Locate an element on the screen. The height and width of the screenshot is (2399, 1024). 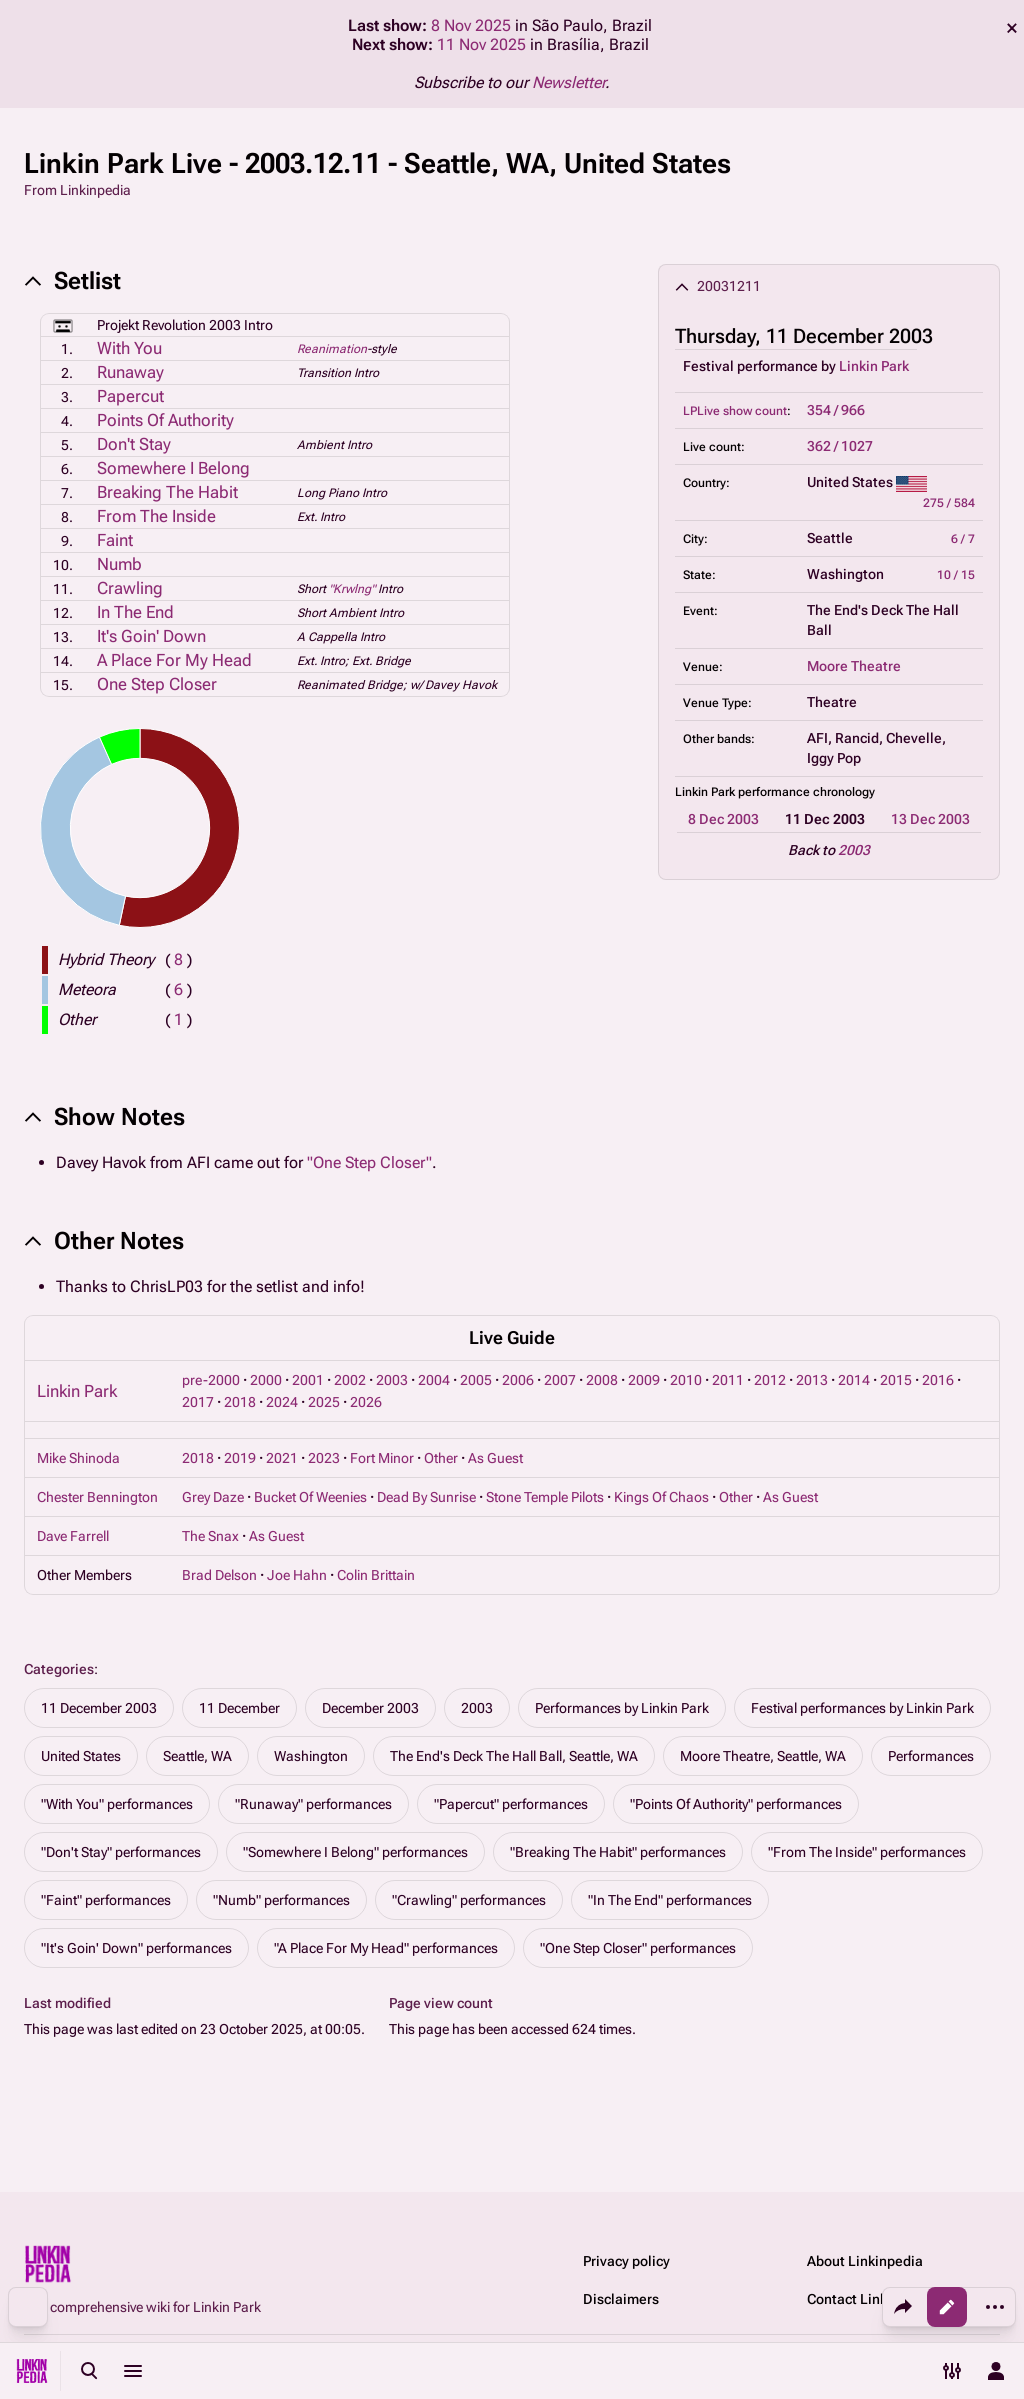
11 December is located at coordinates (239, 1708).